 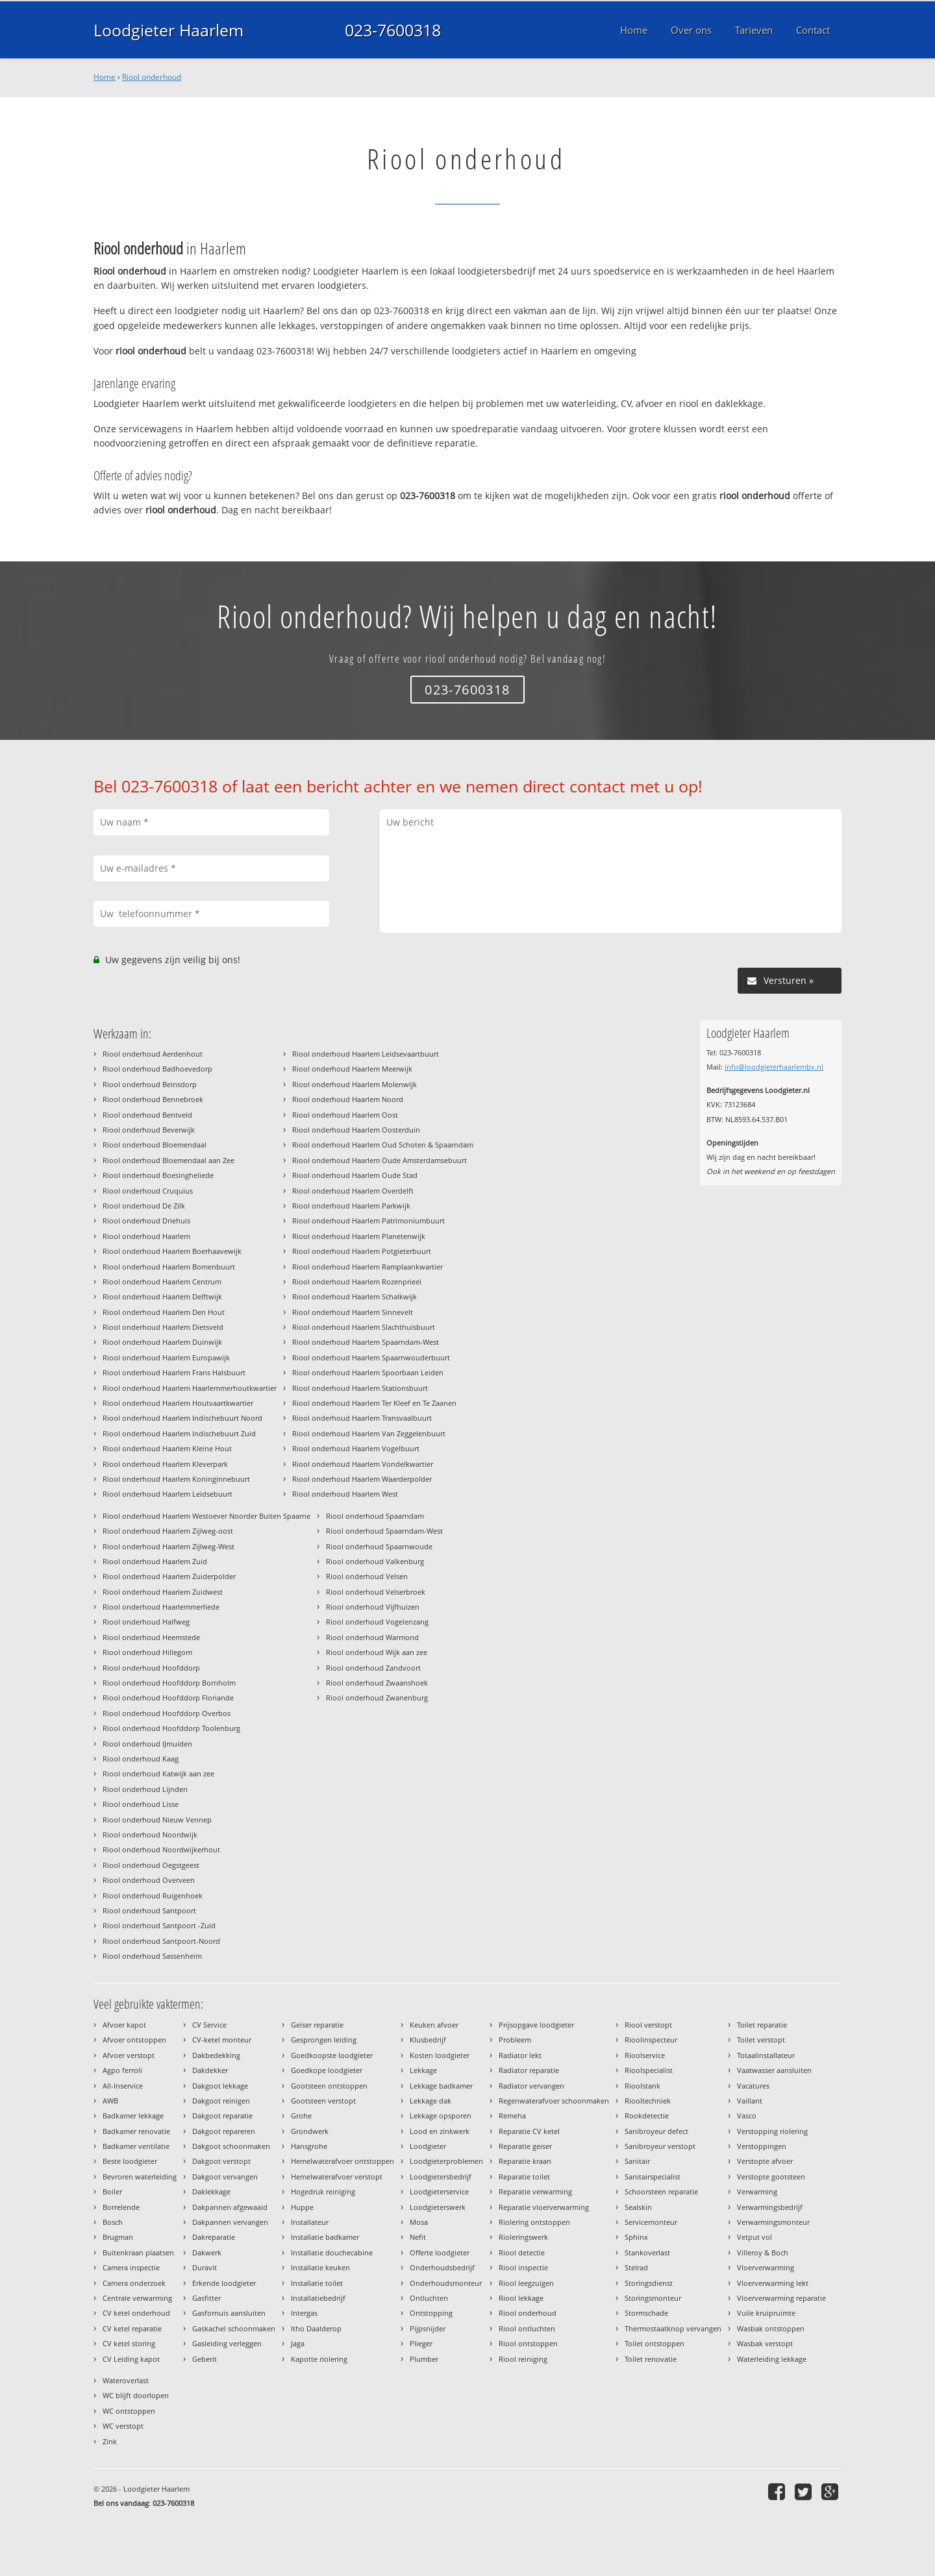 I want to click on Riool onderhoud Cruquius, so click(x=148, y=1191).